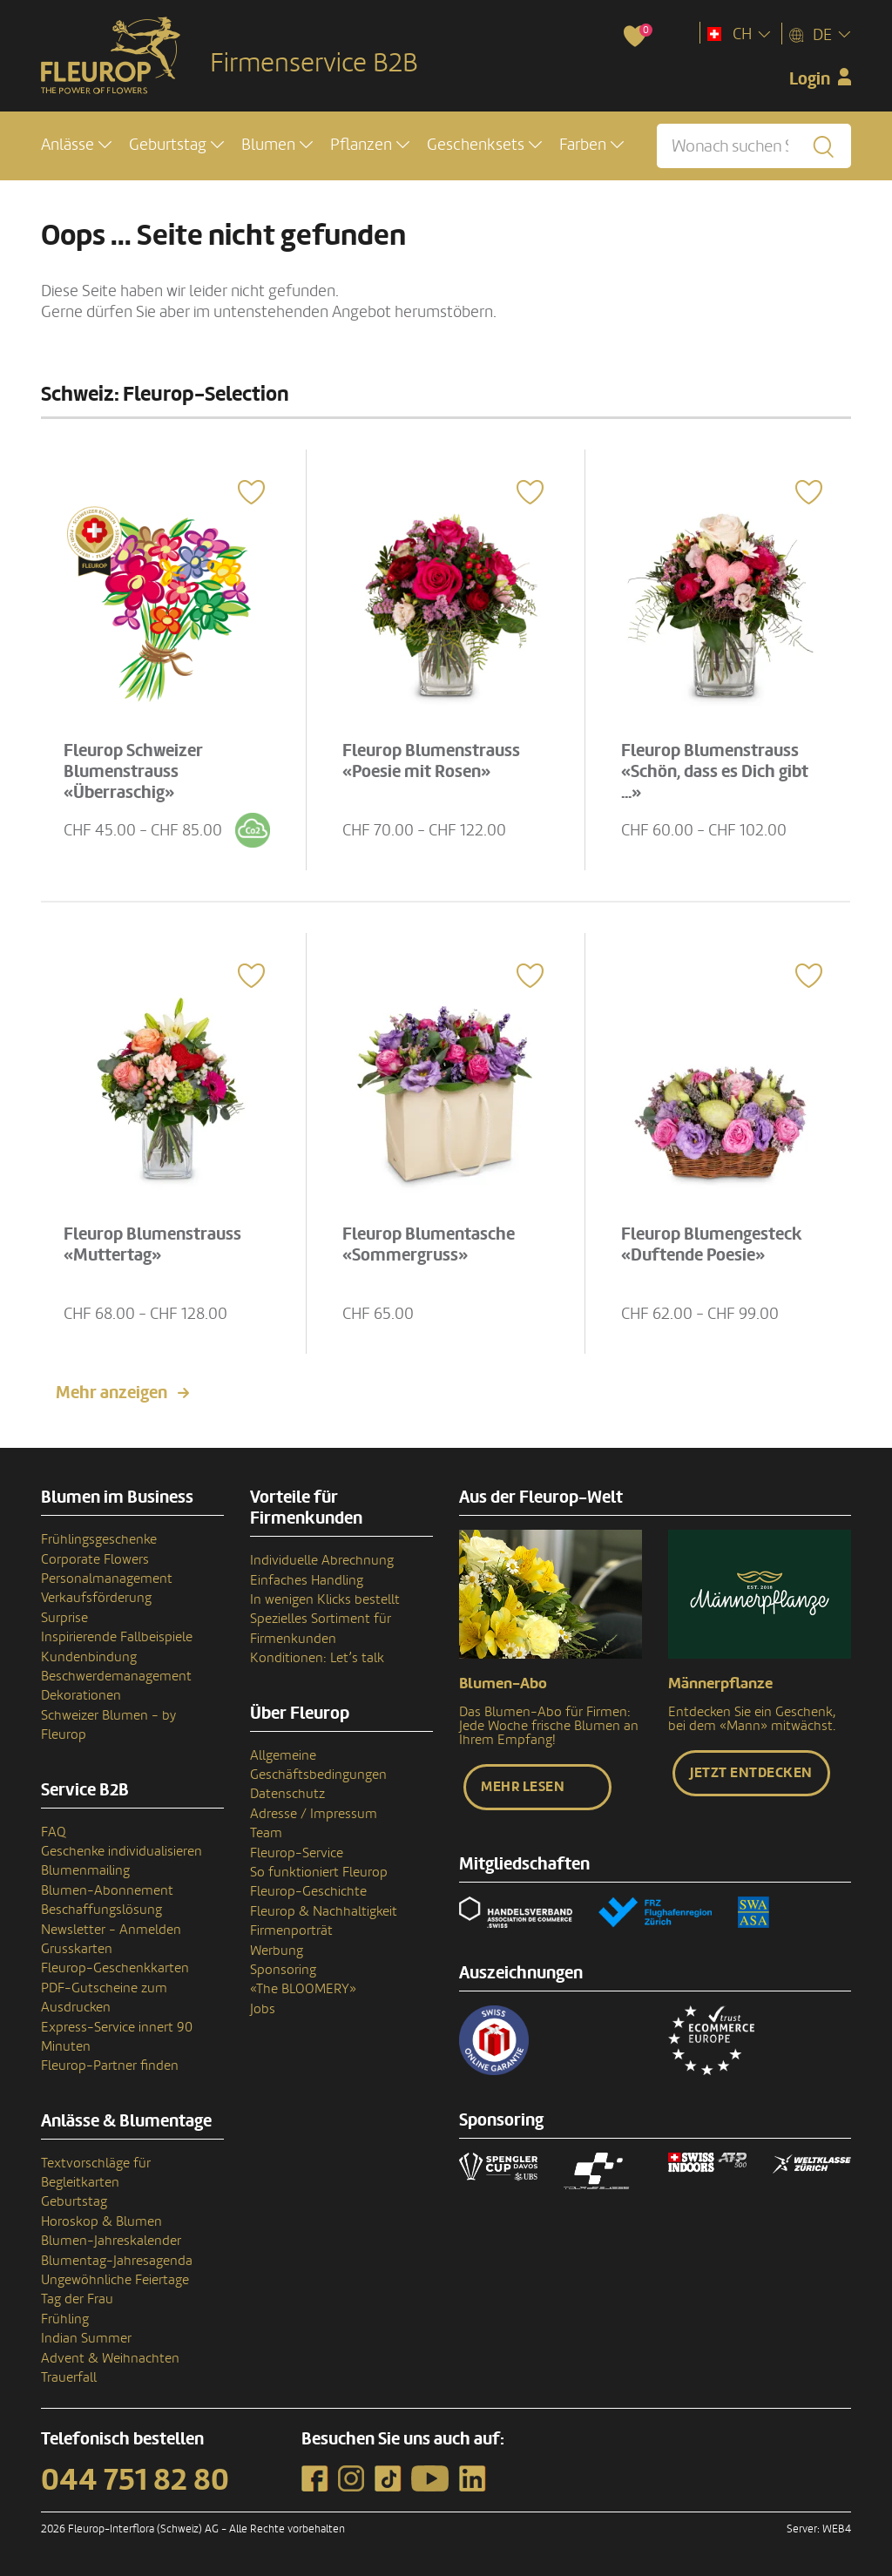 The width and height of the screenshot is (892, 2576). Describe the element at coordinates (101, 1909) in the screenshot. I see `Beschaffungslösung` at that location.